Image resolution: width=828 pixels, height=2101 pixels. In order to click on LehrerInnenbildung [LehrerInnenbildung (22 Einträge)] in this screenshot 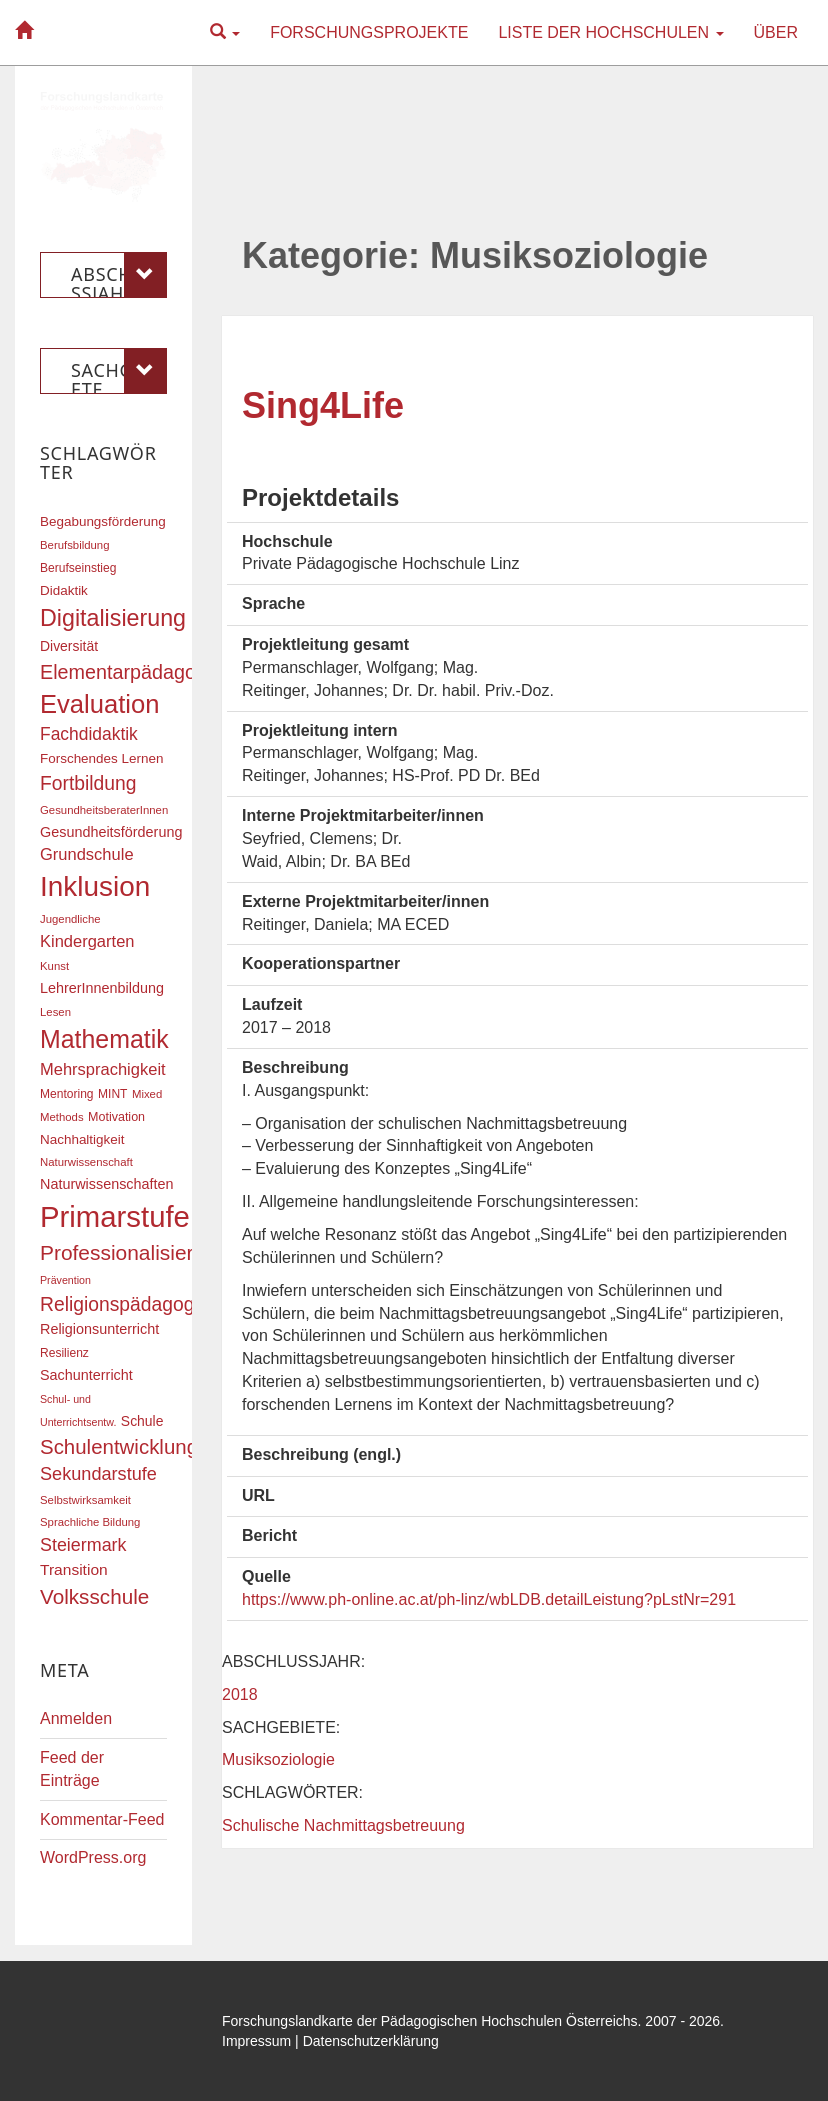, I will do `click(102, 988)`.